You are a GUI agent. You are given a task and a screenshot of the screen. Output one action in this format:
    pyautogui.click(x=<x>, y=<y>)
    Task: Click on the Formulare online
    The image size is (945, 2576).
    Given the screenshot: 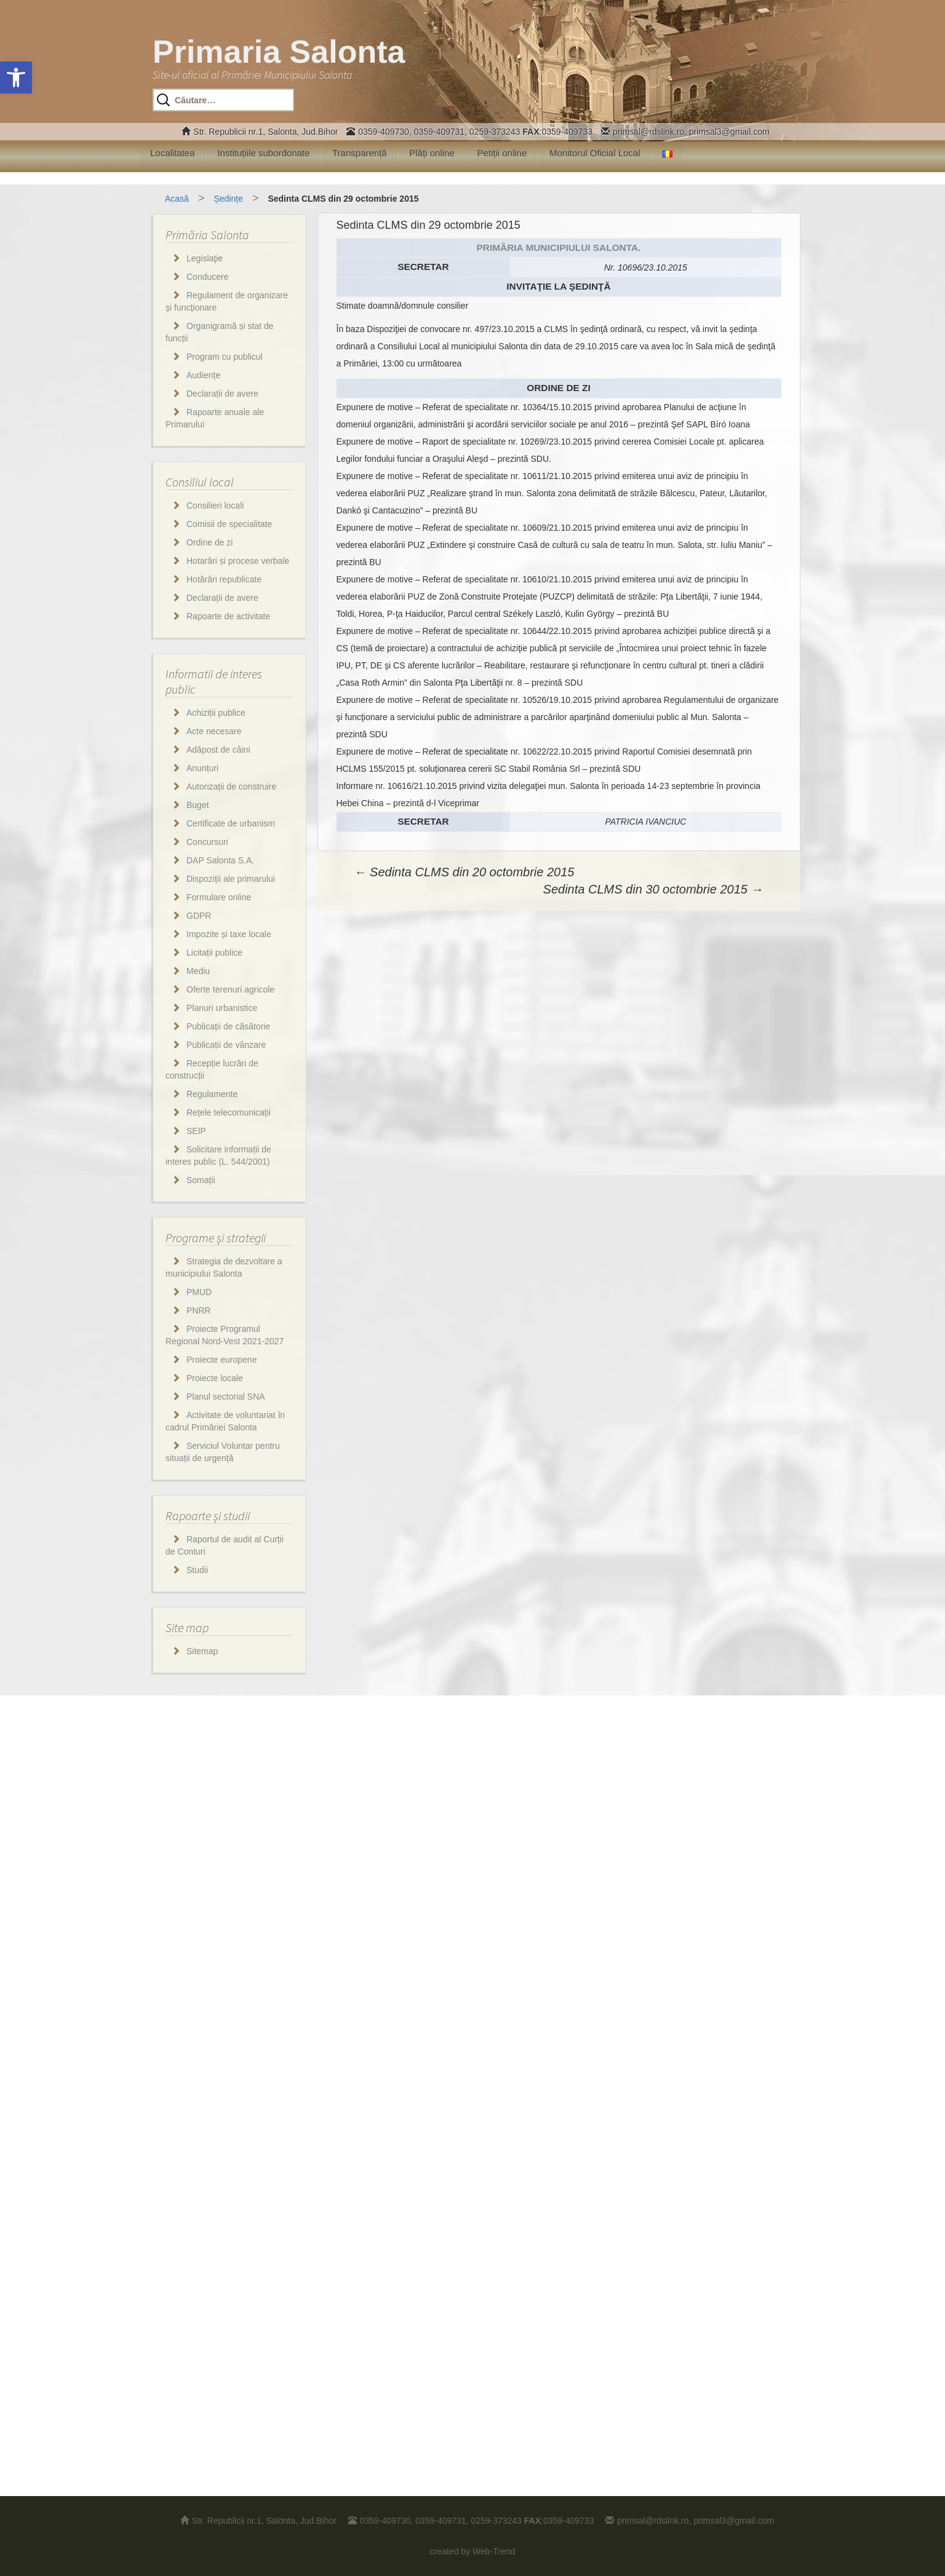 What is the action you would take?
    pyautogui.click(x=218, y=897)
    